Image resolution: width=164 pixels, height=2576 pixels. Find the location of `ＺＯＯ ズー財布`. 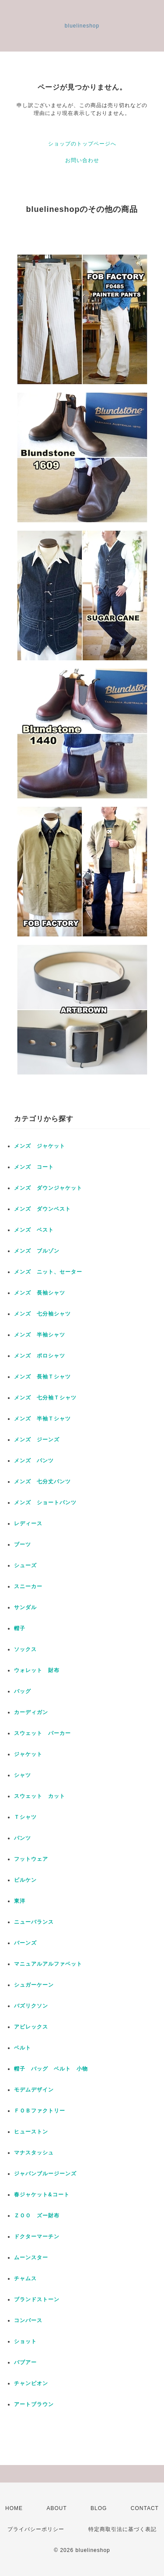

ＺＯＯ ズー財布 is located at coordinates (36, 2215).